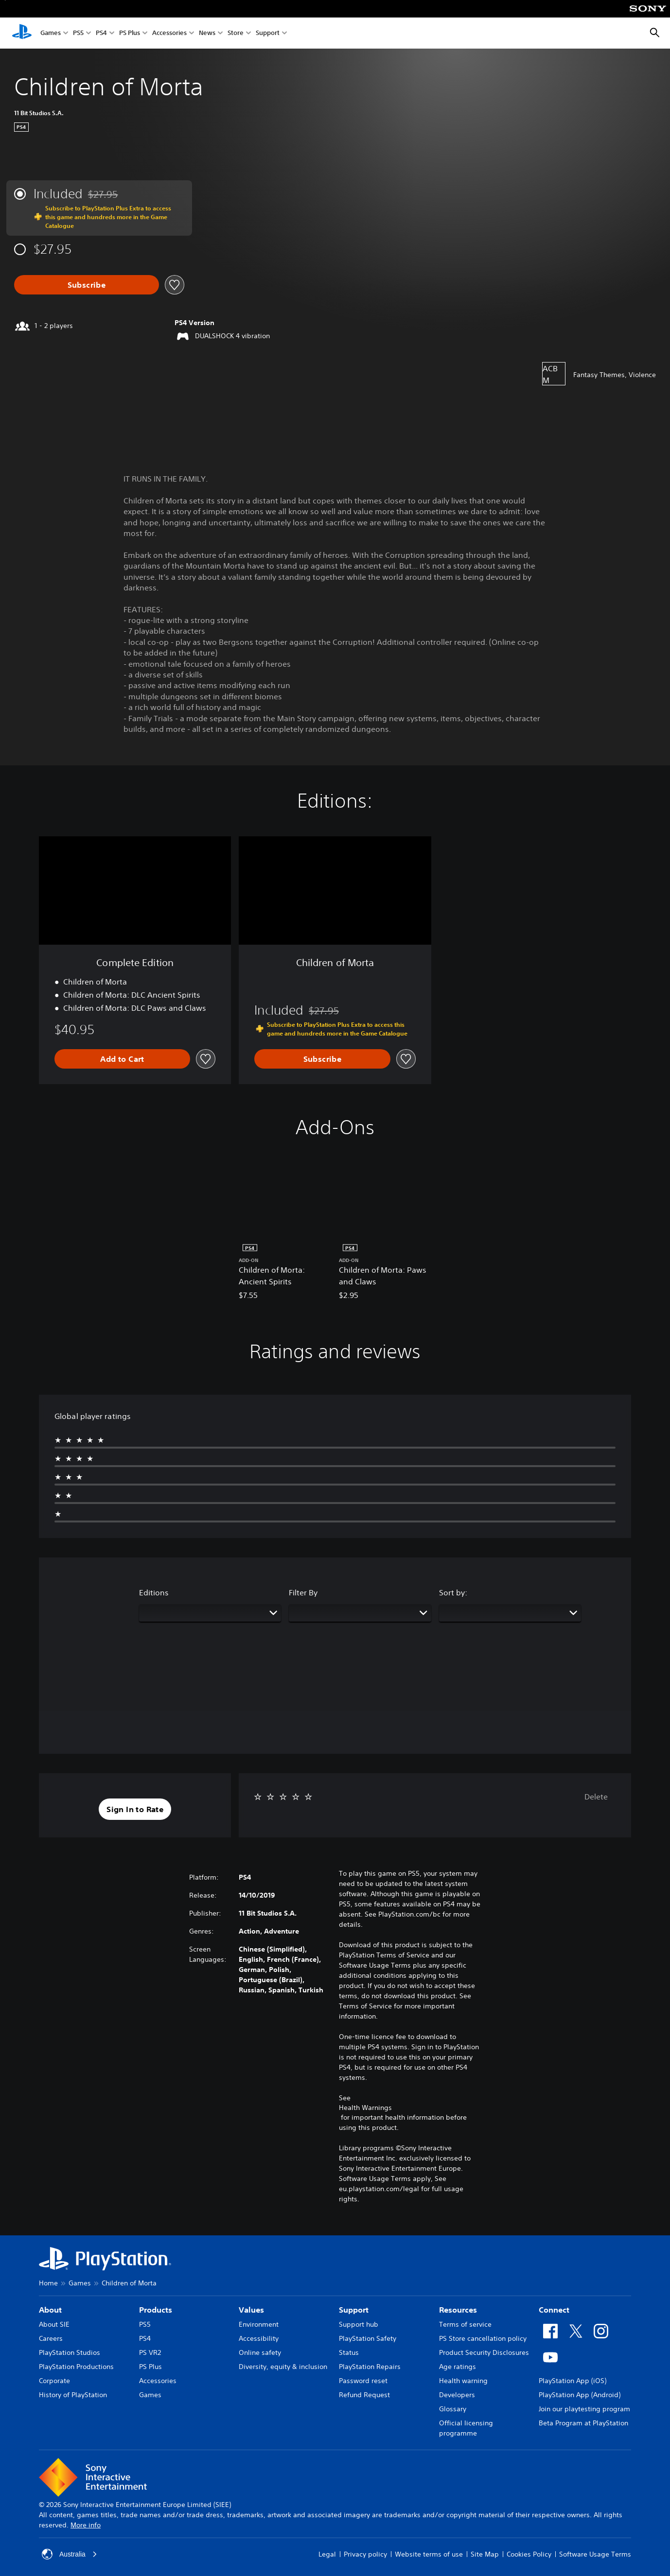 The width and height of the screenshot is (670, 2576). I want to click on Games, so click(50, 33).